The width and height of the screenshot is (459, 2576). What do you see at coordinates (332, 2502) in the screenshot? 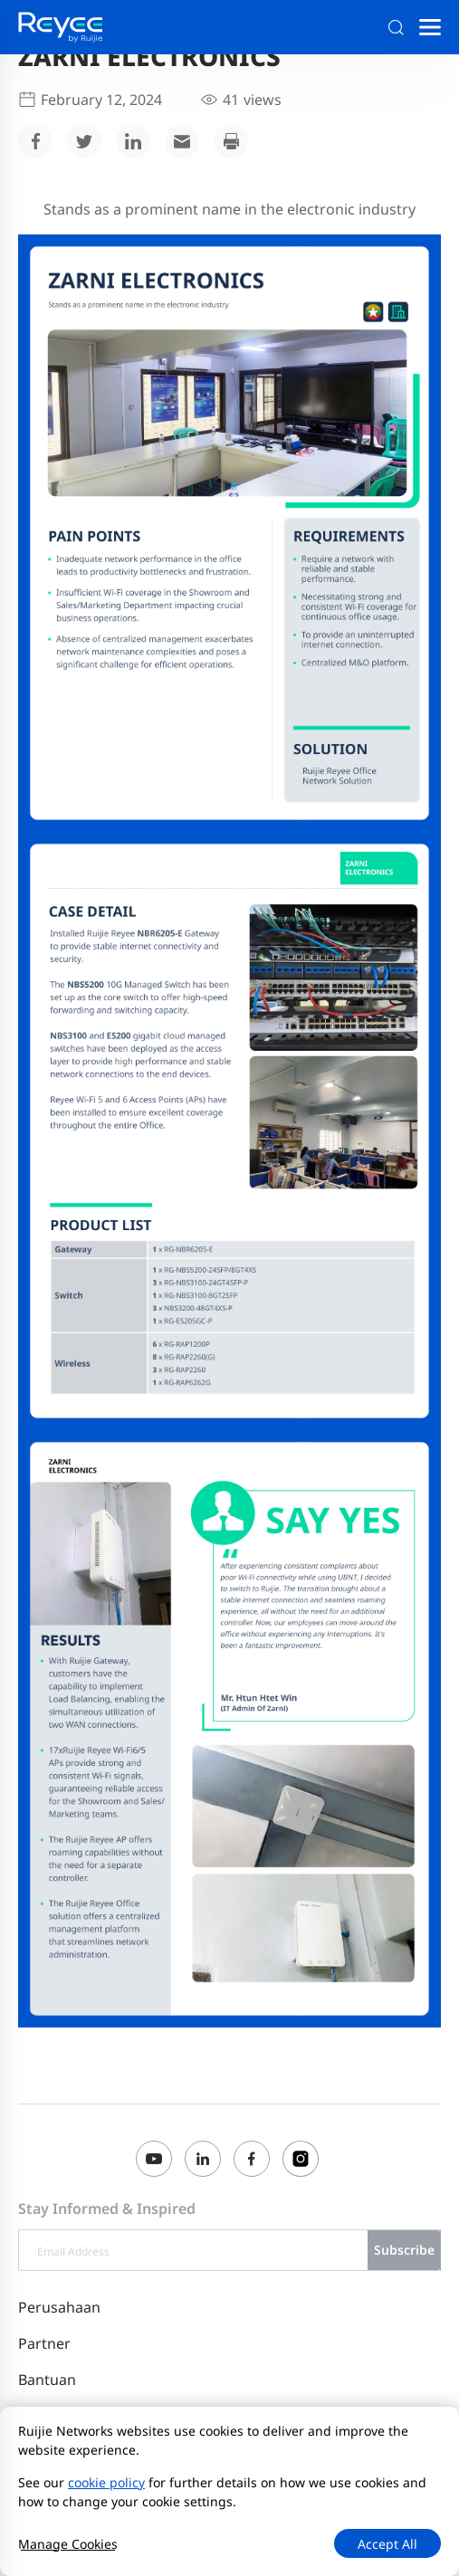
I see `Privacy Inquiries` at bounding box center [332, 2502].